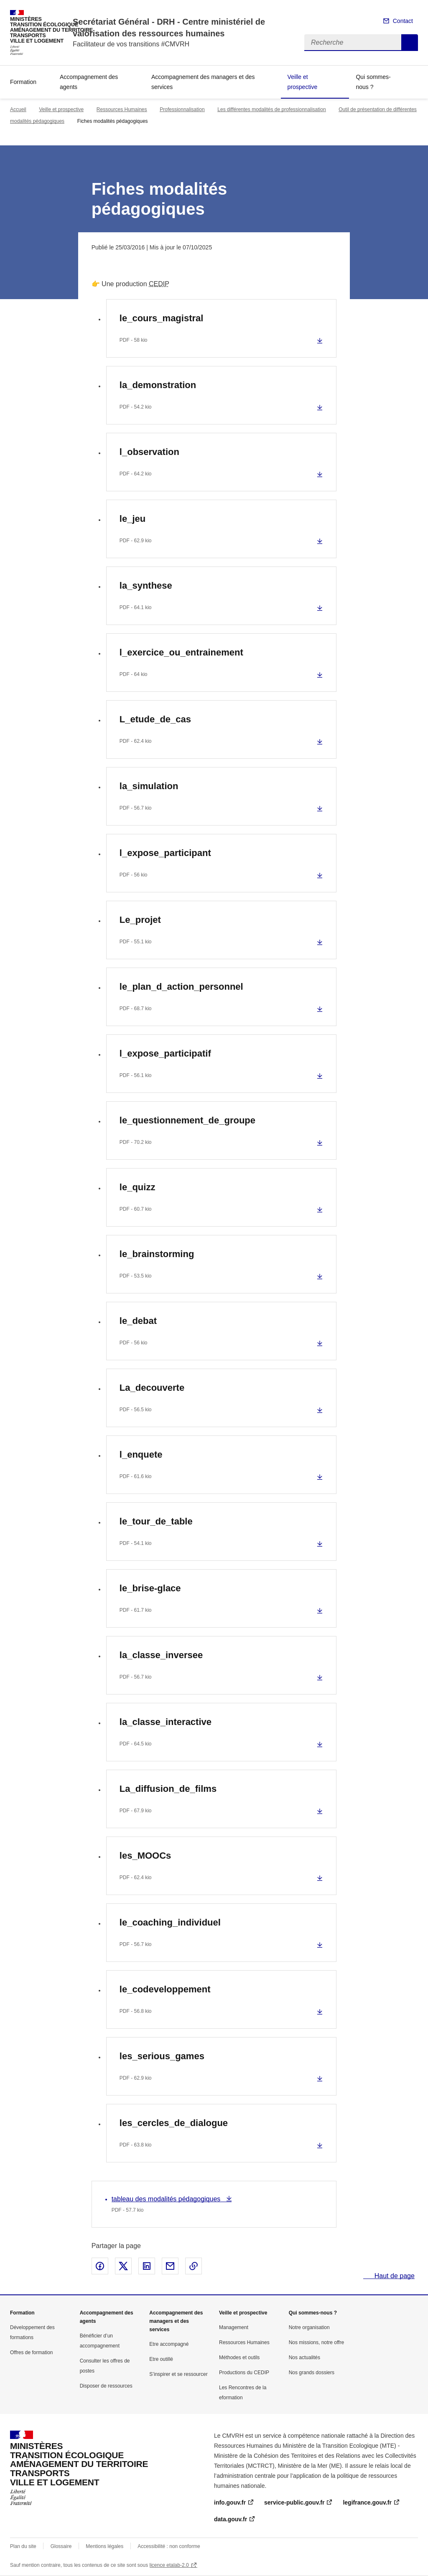 This screenshot has width=428, height=2576. What do you see at coordinates (373, 82) in the screenshot?
I see `Qui sommes-nous ?` at bounding box center [373, 82].